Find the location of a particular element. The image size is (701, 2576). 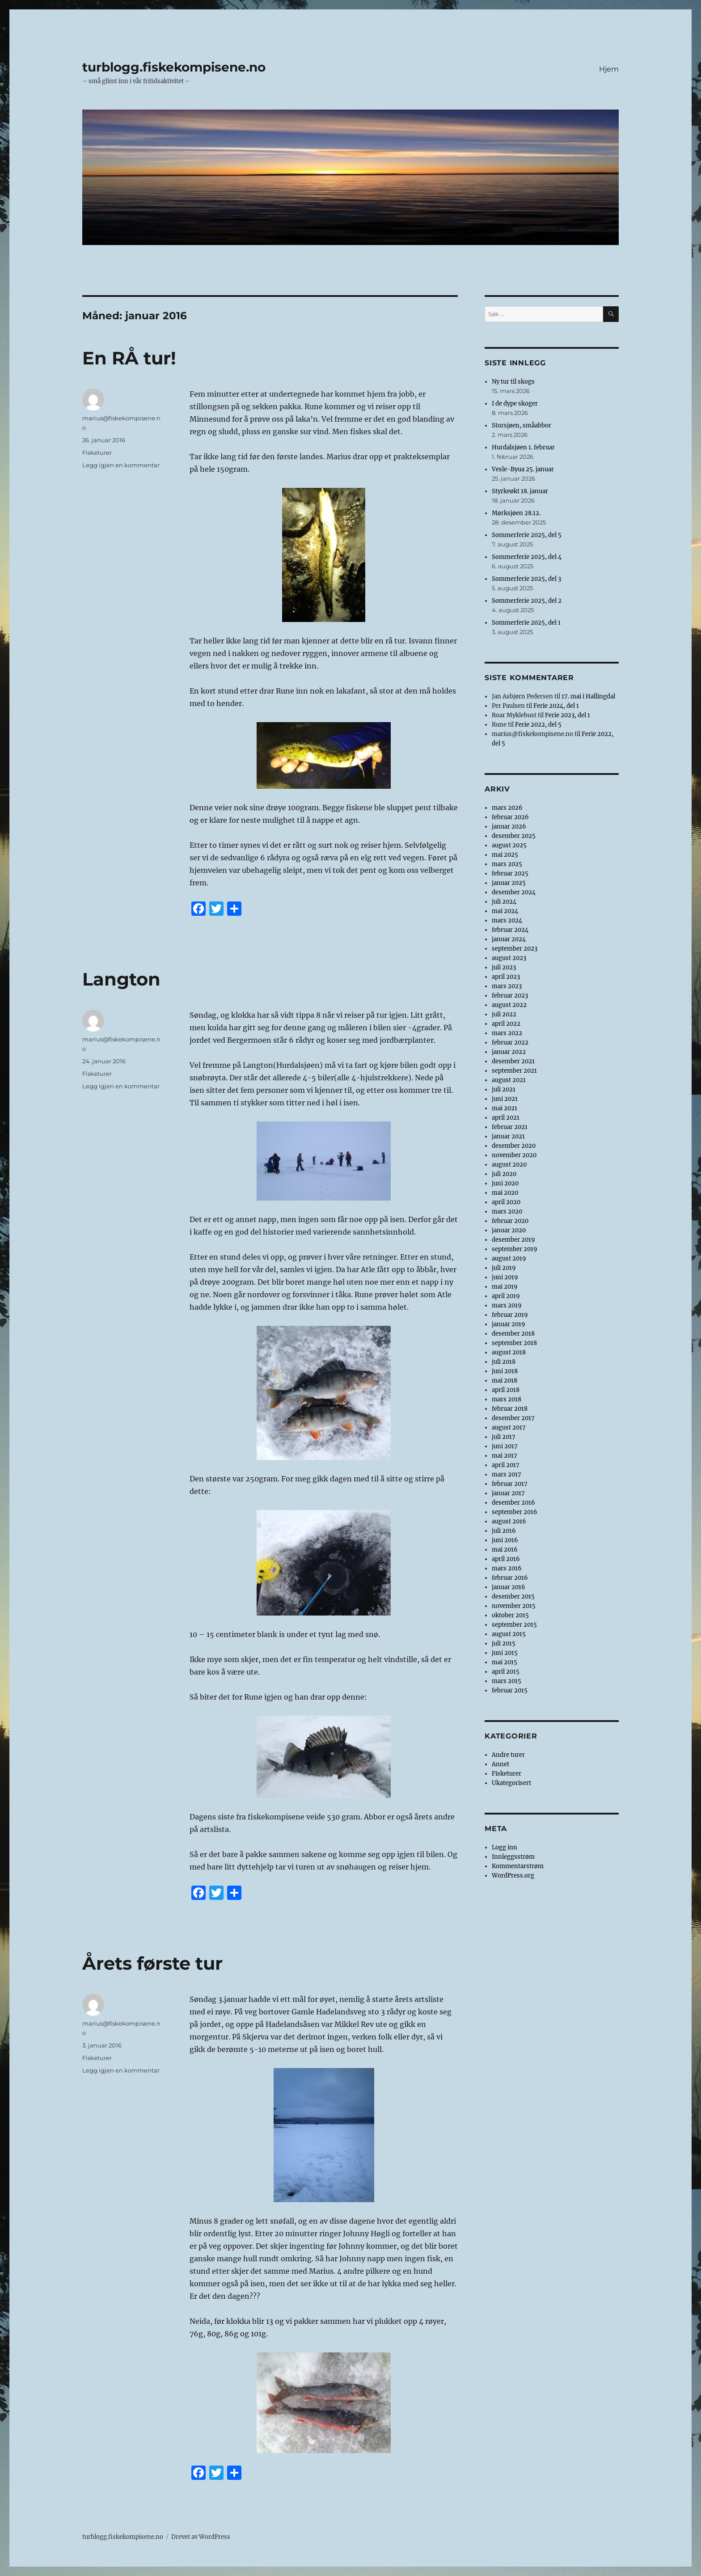

Ferie 2023, del 1 is located at coordinates (567, 715).